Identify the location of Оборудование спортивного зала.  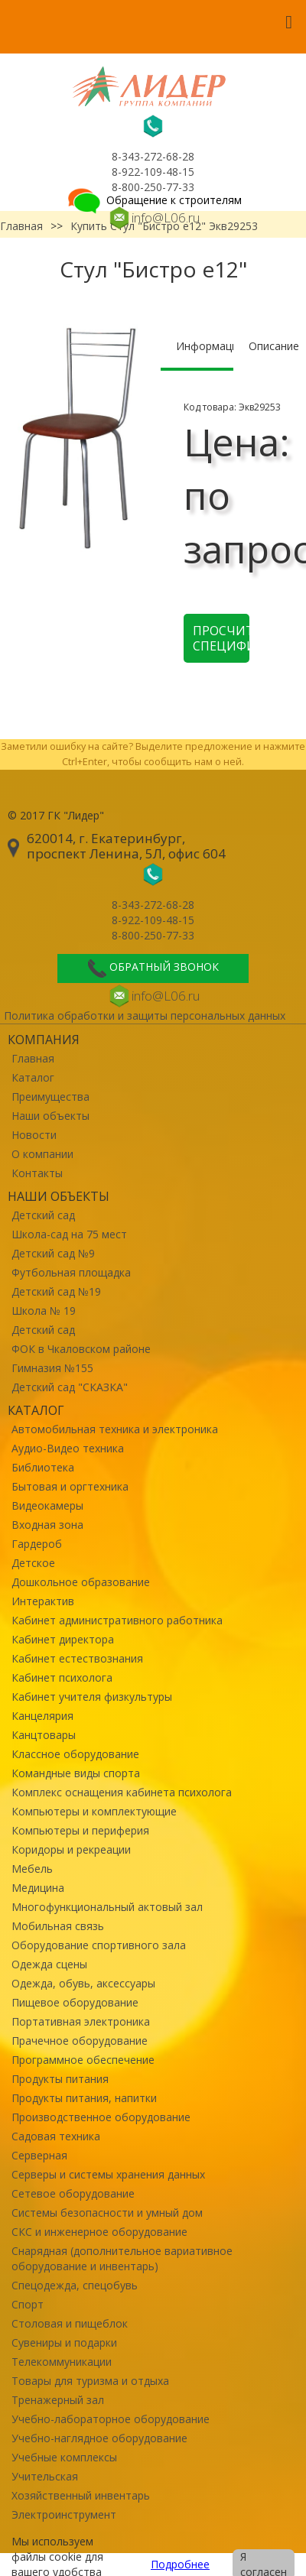
(98, 1945).